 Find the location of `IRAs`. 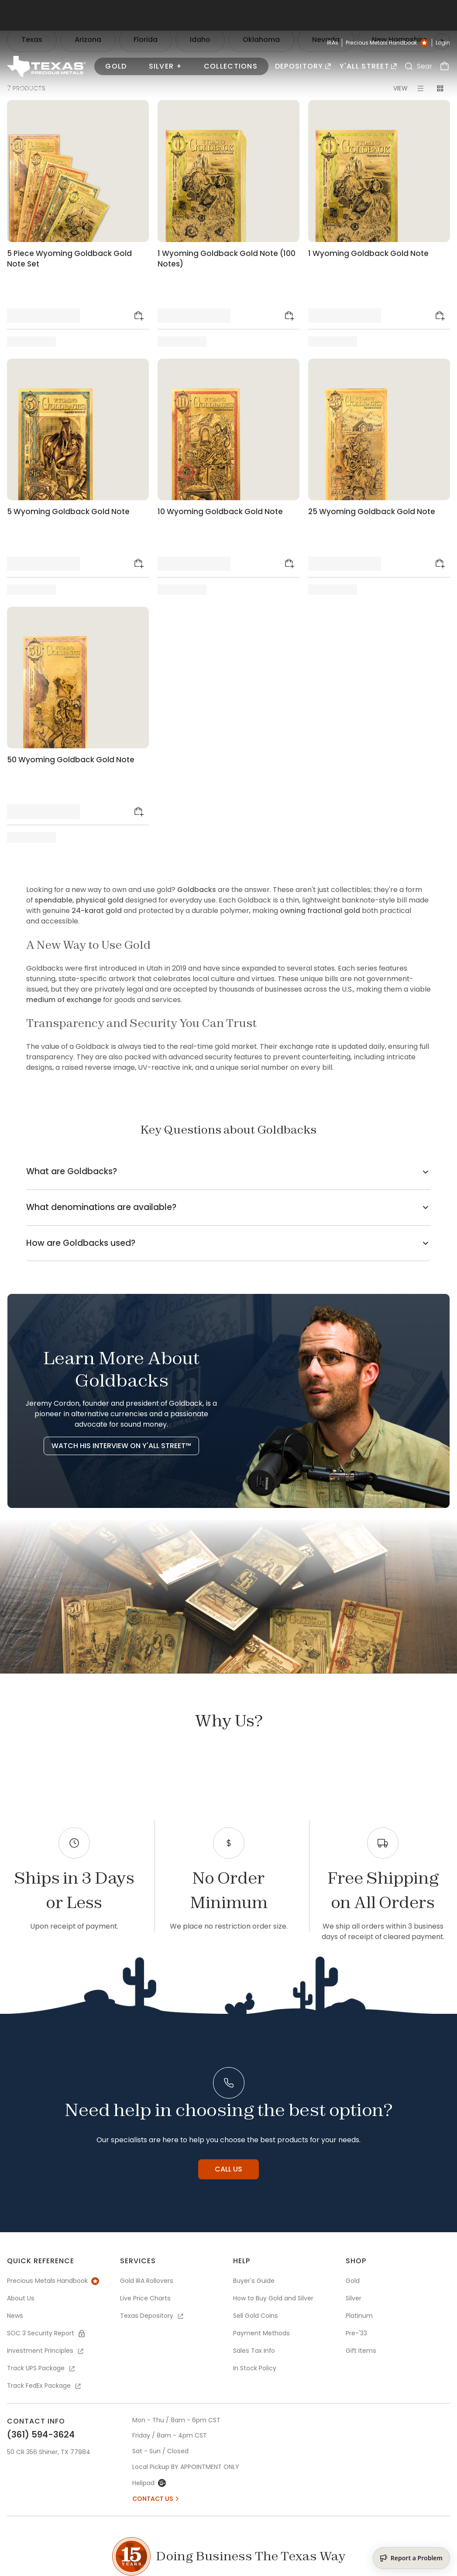

IRAs is located at coordinates (332, 42).